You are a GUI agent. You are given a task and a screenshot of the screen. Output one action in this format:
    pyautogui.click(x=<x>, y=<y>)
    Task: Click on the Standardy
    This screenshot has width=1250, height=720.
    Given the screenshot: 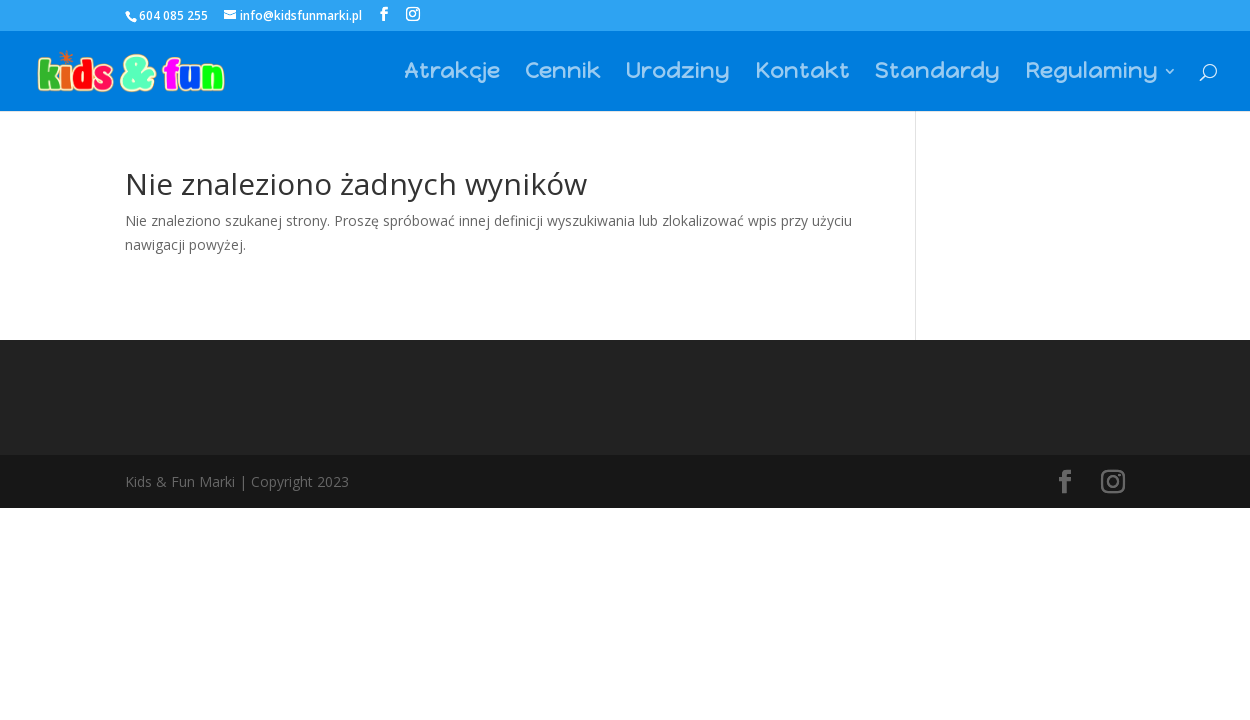 What is the action you would take?
    pyautogui.click(x=937, y=73)
    